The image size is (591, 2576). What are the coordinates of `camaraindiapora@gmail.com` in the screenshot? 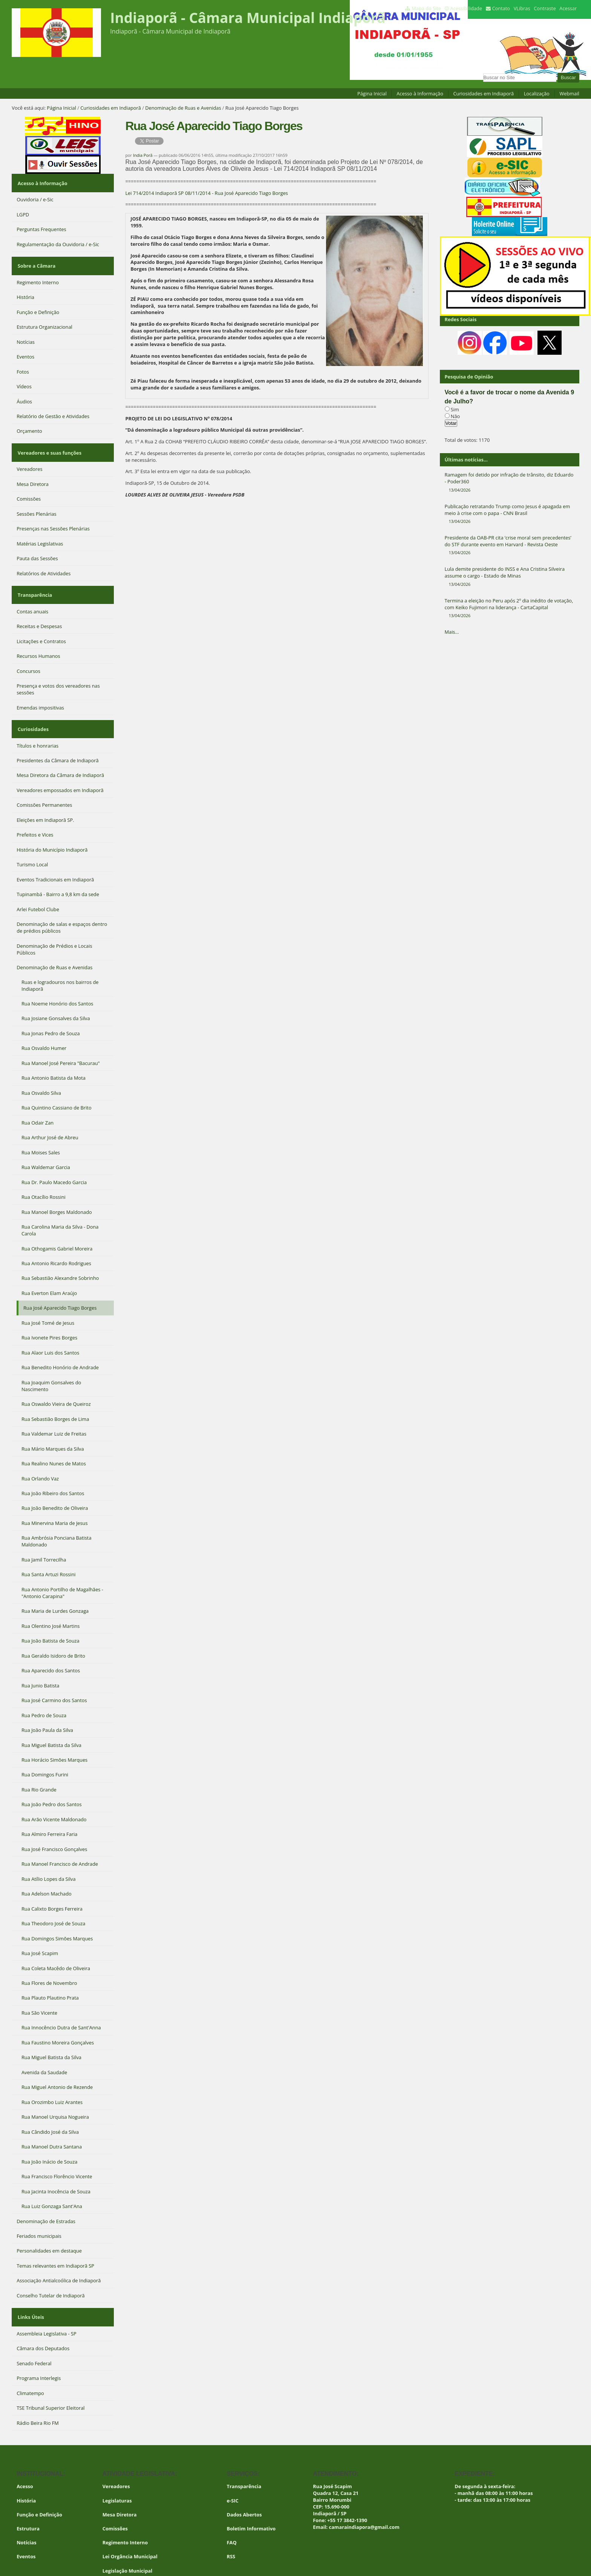 It's located at (364, 2498).